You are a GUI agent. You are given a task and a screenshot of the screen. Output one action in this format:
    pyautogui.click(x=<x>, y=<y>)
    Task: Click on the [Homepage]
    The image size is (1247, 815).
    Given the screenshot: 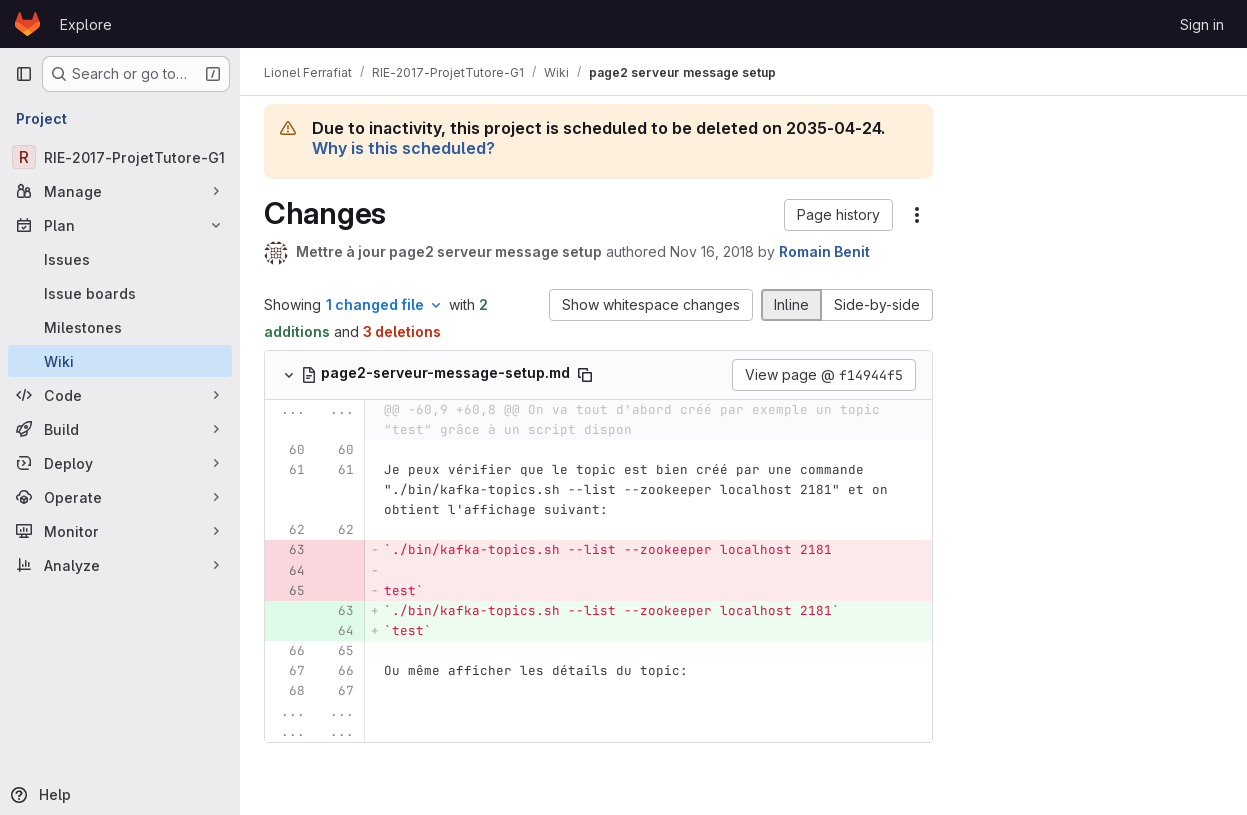 What is the action you would take?
    pyautogui.click(x=27, y=24)
    